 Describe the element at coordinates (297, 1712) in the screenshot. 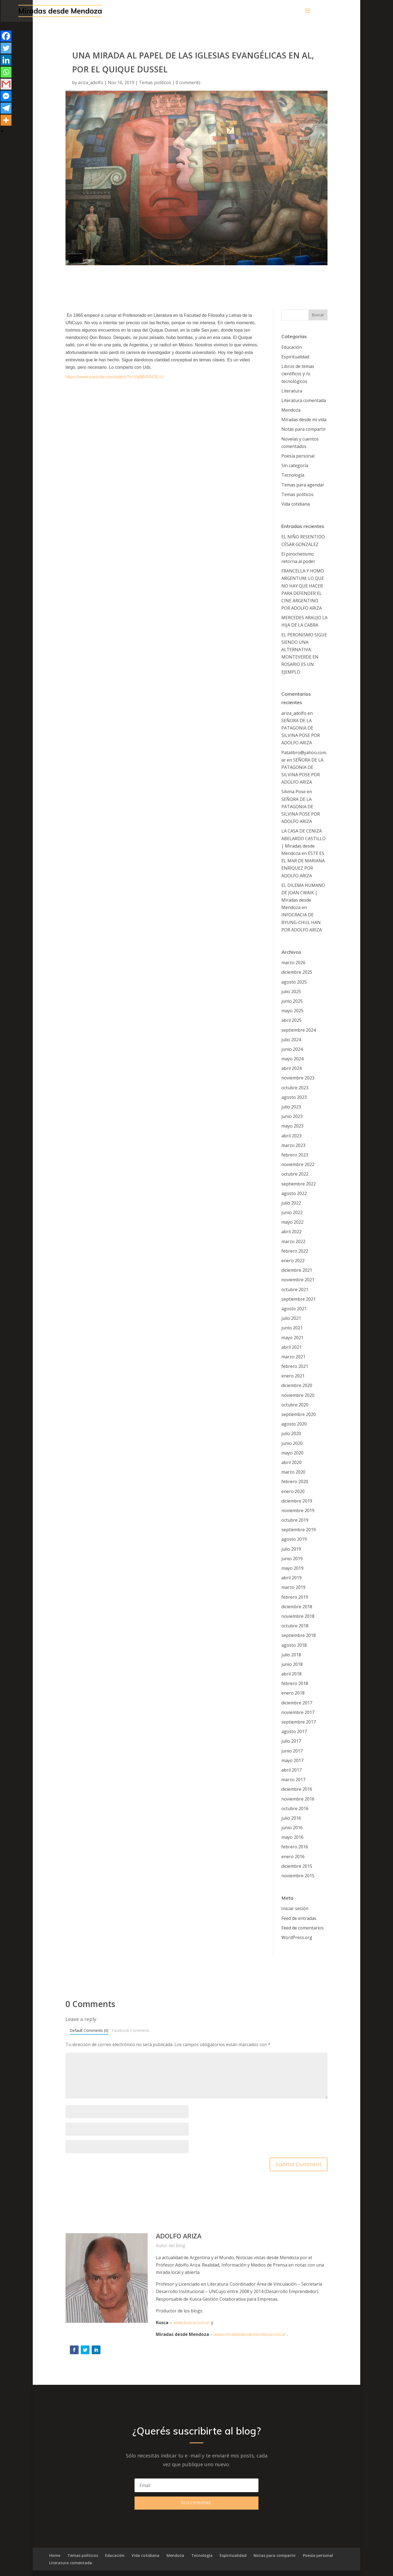

I see `noviembre 2017` at that location.